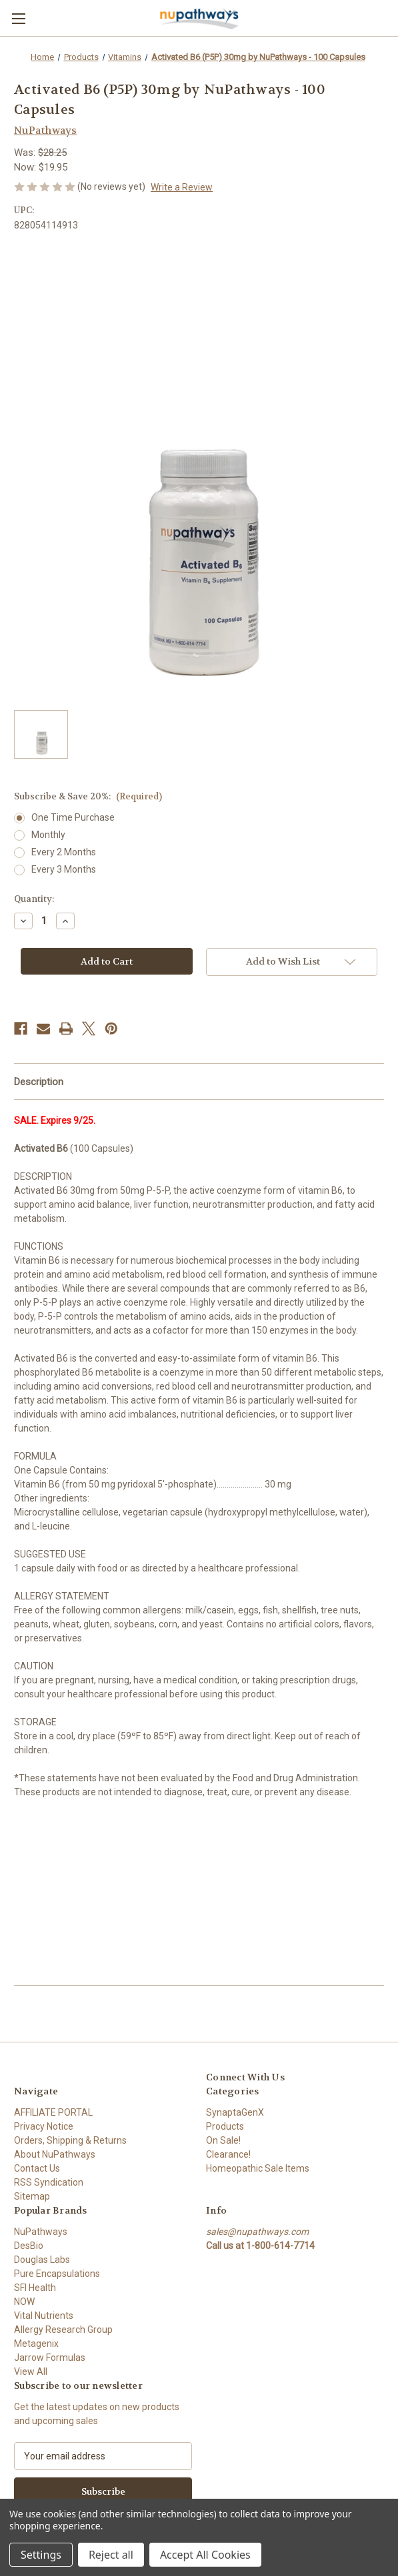 The height and width of the screenshot is (2576, 398). Describe the element at coordinates (228, 2154) in the screenshot. I see `Clearance!` at that location.